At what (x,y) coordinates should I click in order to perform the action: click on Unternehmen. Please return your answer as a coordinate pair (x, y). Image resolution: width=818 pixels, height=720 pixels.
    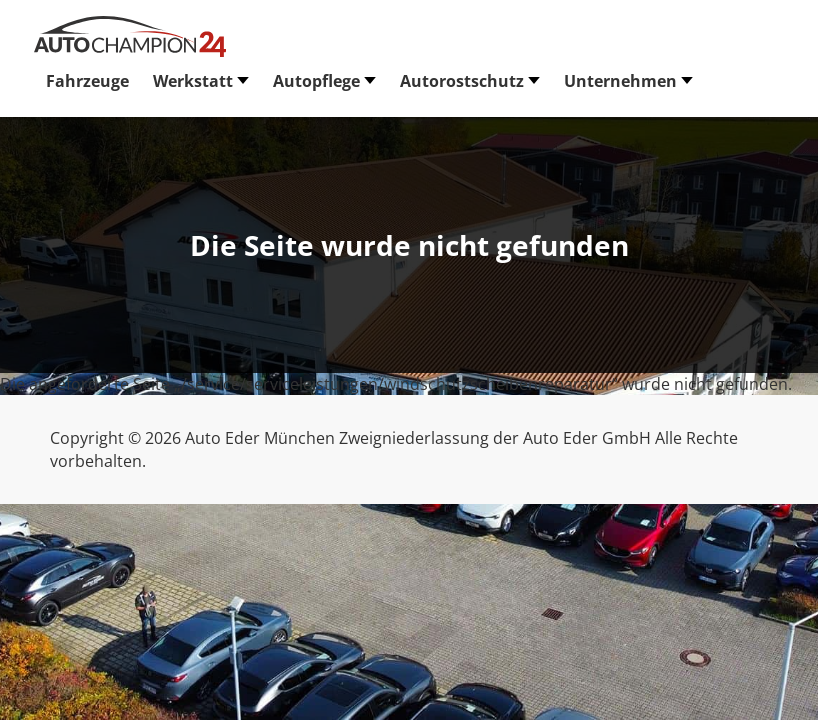
    Looking at the image, I should click on (620, 81).